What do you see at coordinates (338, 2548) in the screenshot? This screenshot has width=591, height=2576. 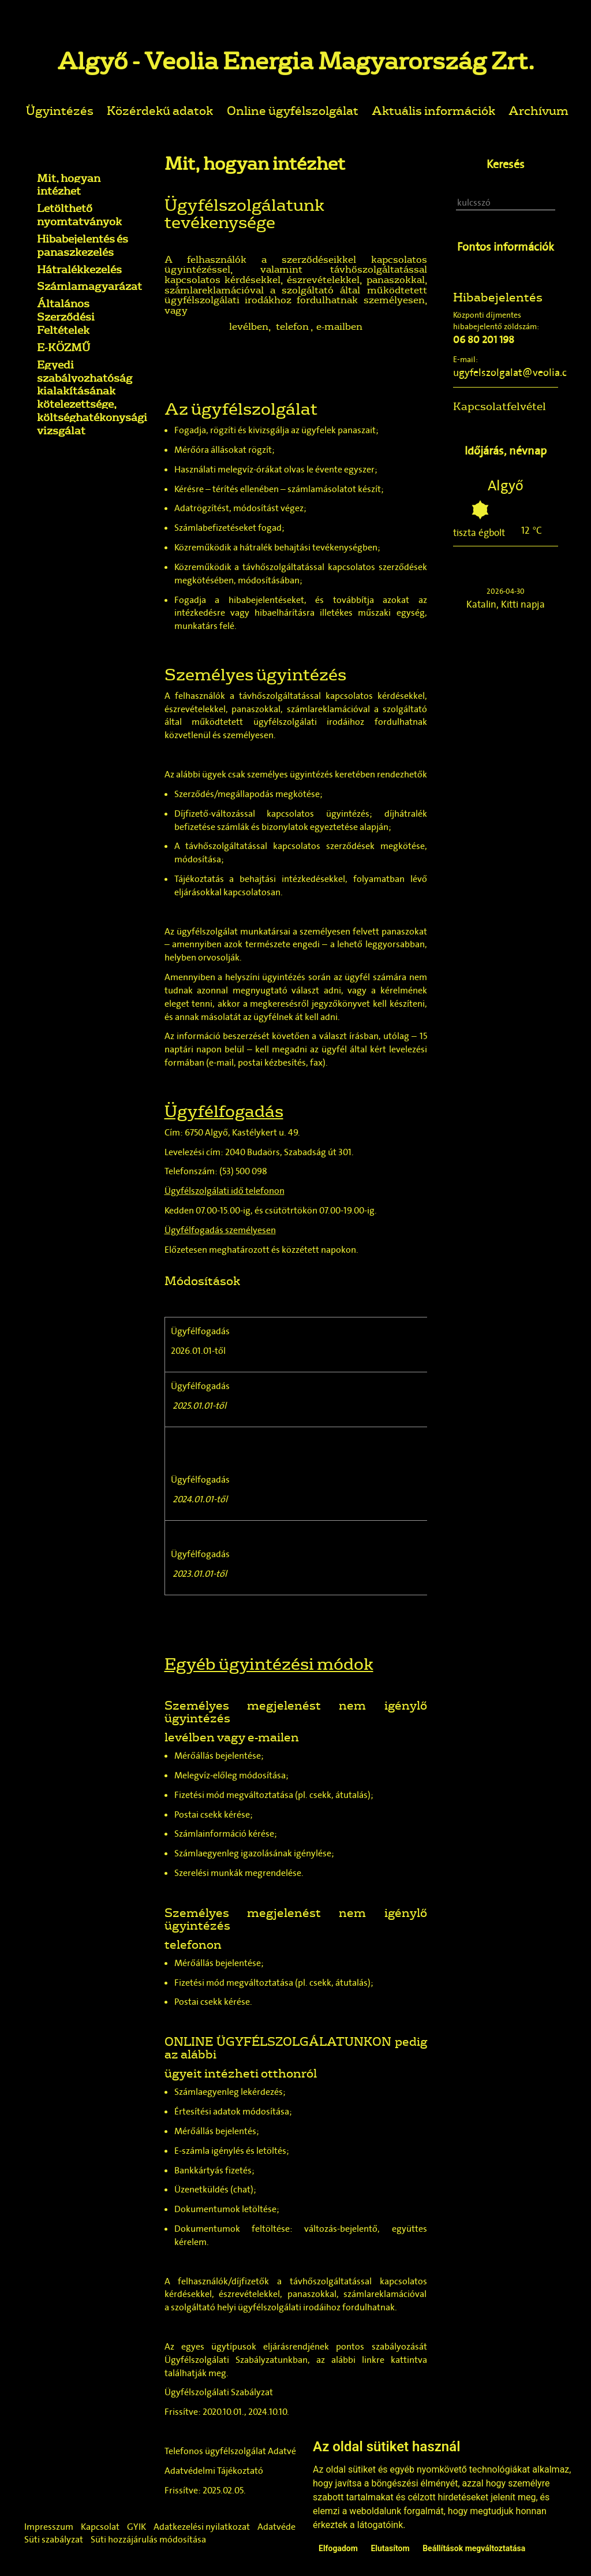 I see `Elfogadom [button]` at bounding box center [338, 2548].